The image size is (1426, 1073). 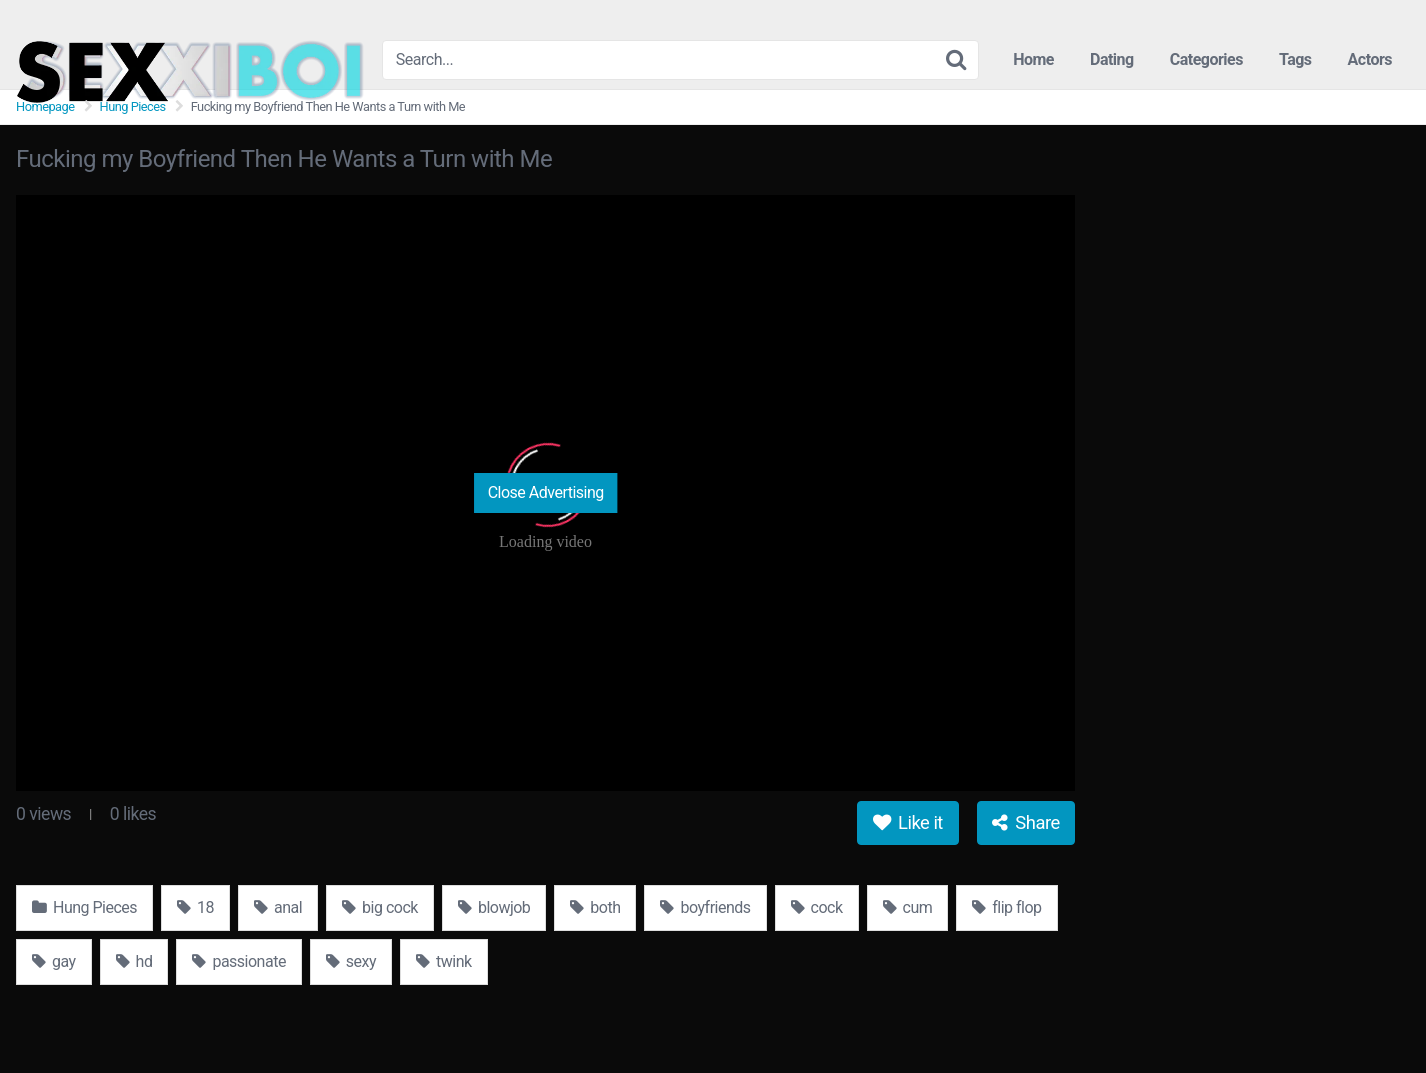 I want to click on Categories, so click(x=1206, y=59).